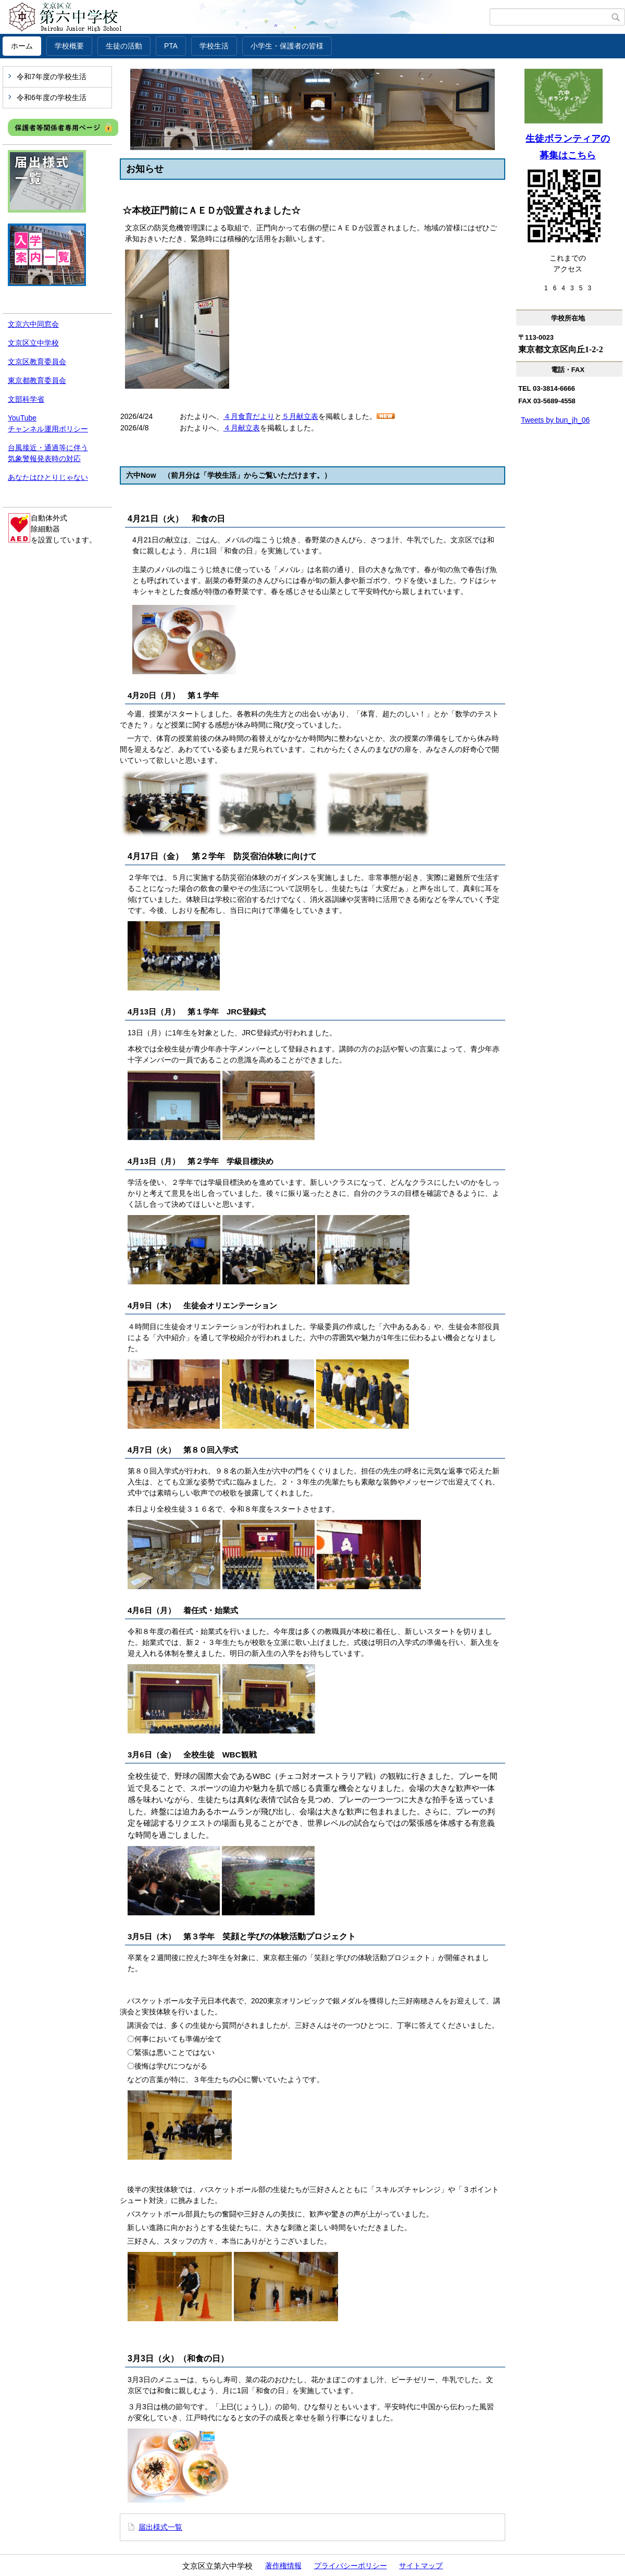  I want to click on 著作権情報, so click(283, 2565).